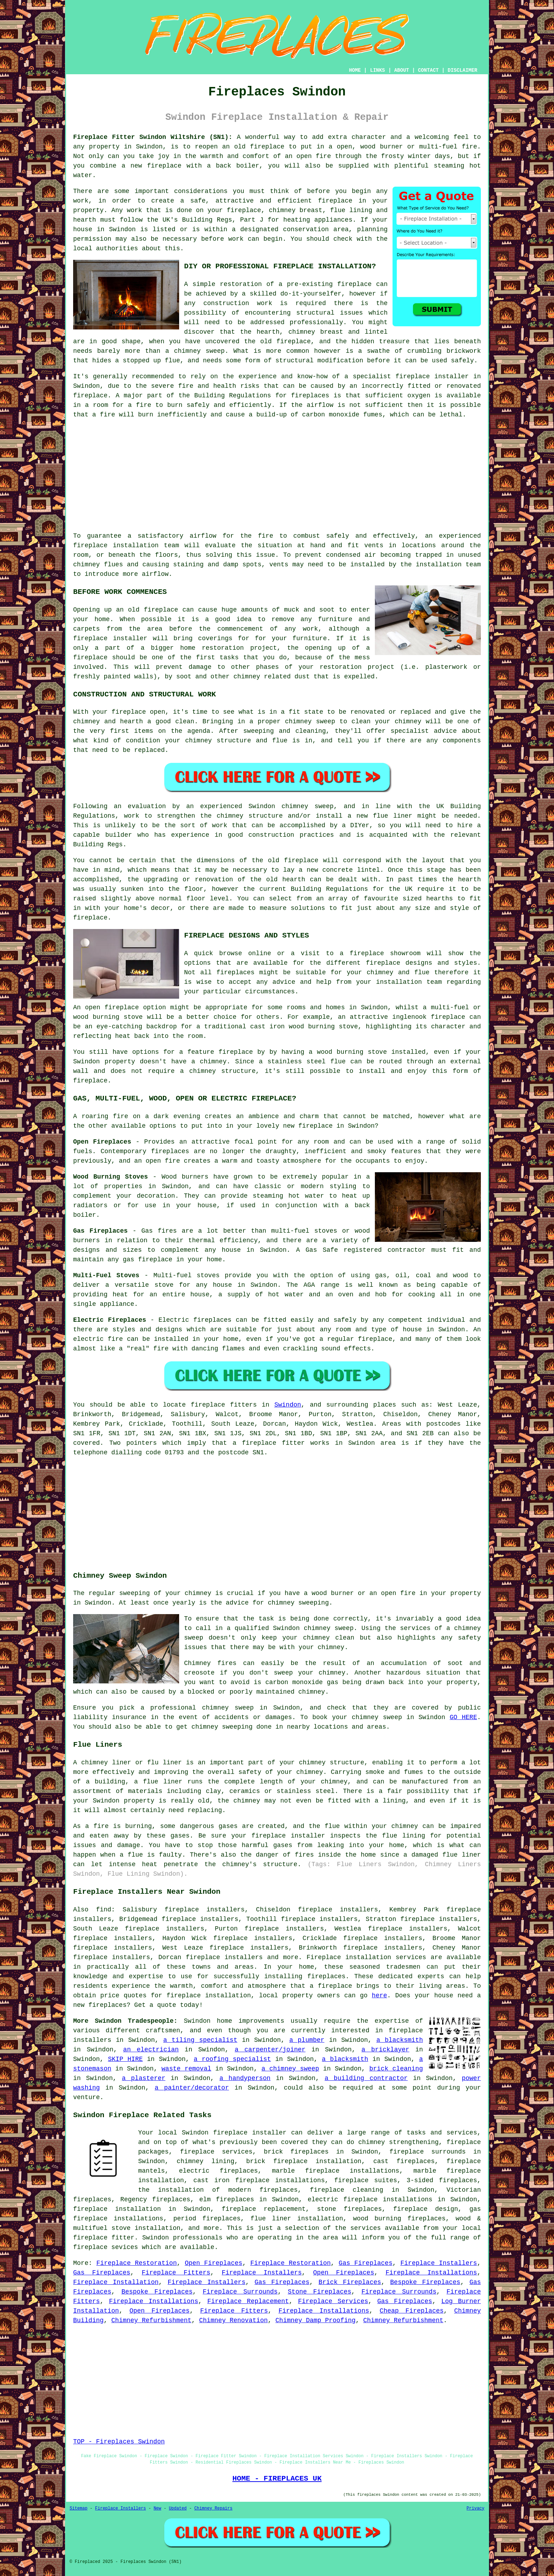 Image resolution: width=554 pixels, height=2576 pixels. I want to click on a fireplace, so click(331, 1986).